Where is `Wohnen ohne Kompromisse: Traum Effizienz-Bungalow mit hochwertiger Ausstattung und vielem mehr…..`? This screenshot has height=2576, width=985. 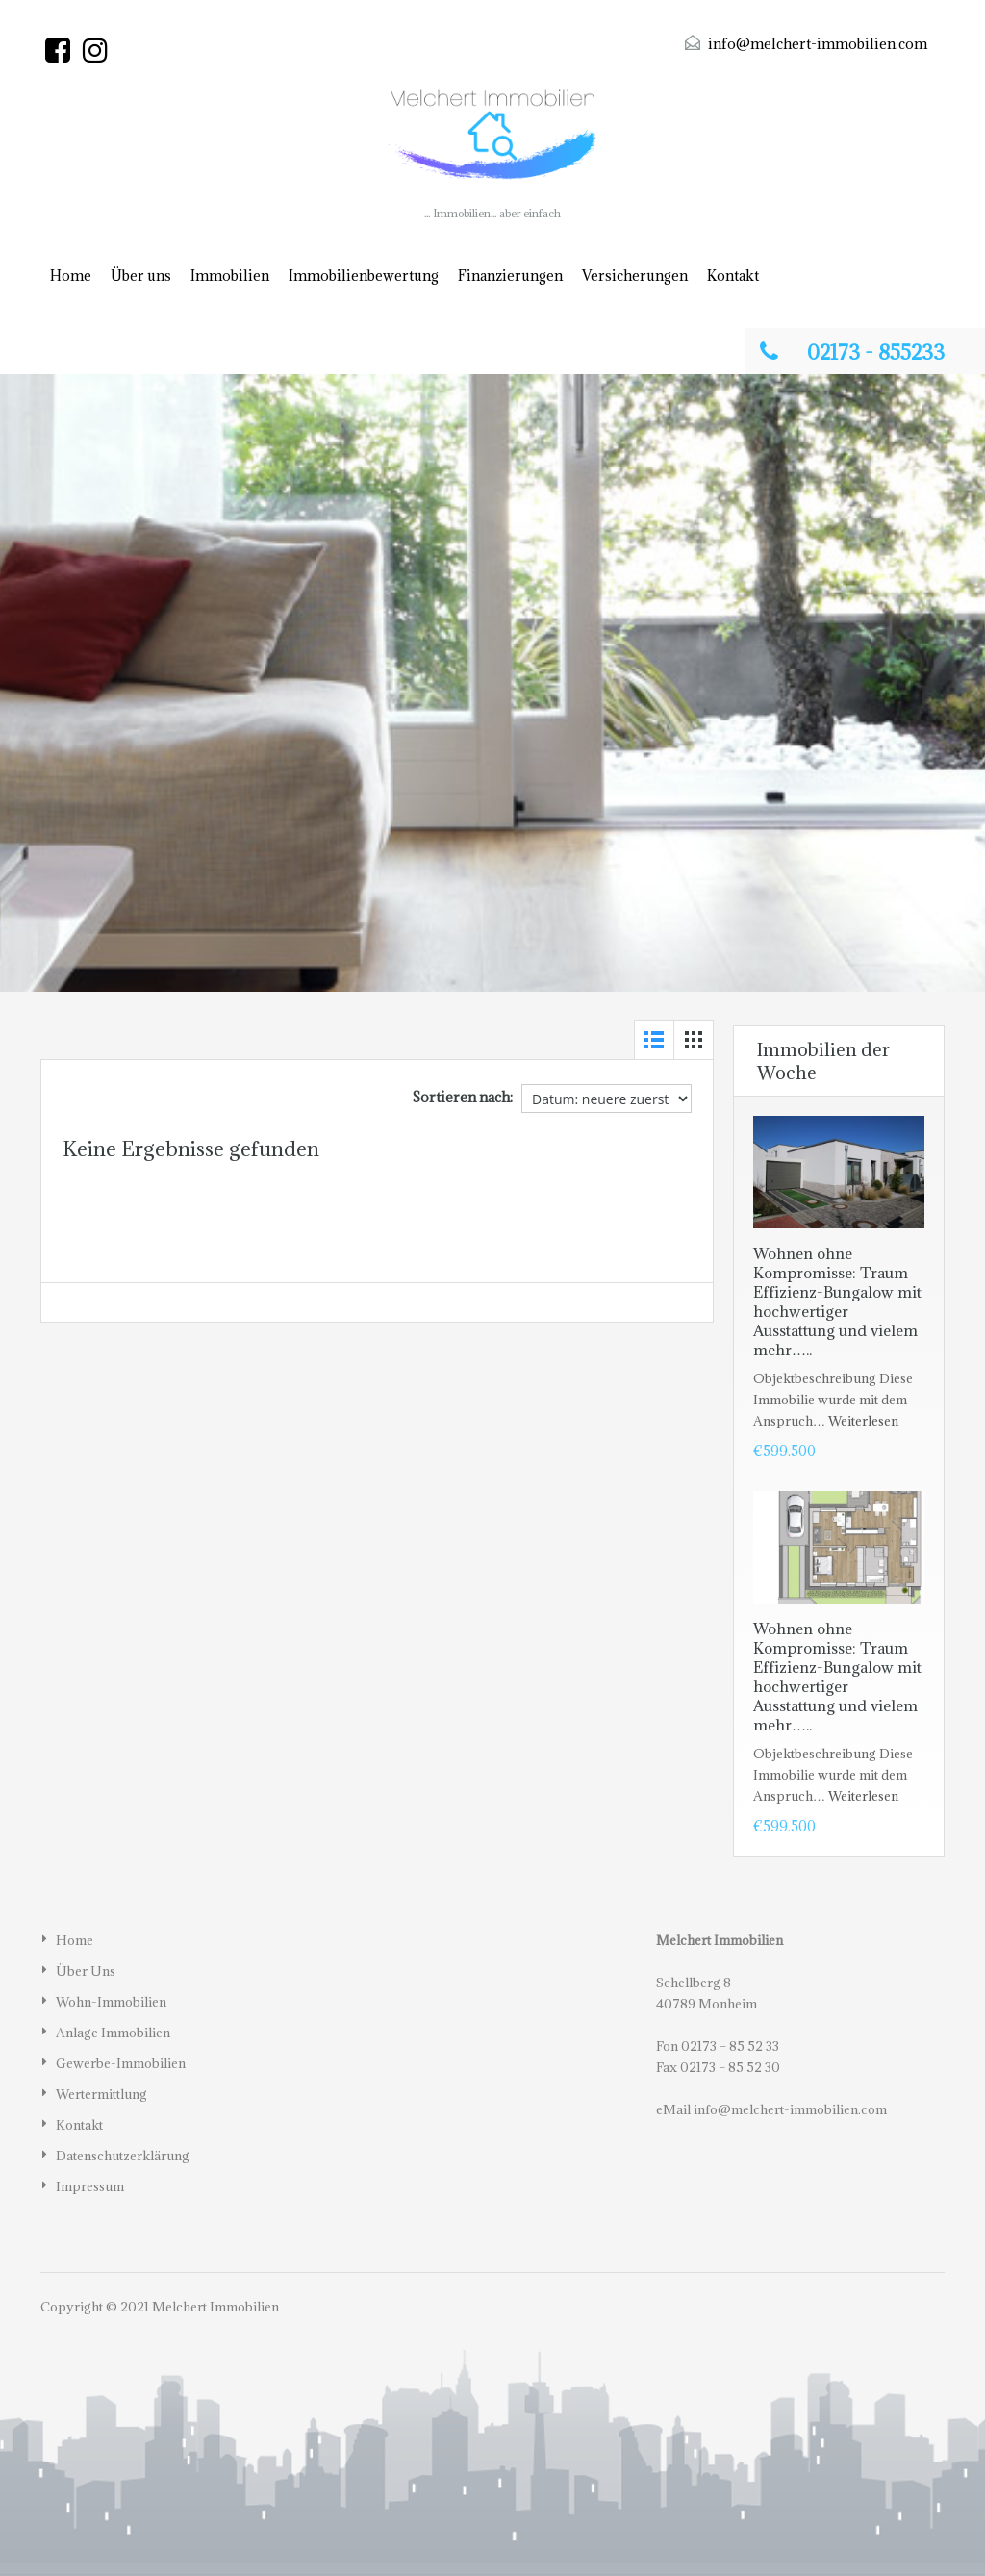
Wohnen ohne Kompromisse: Traum Effizienz-Bungalow mit hochwertiger Ausstattung und vielem mehr….. is located at coordinates (837, 1301).